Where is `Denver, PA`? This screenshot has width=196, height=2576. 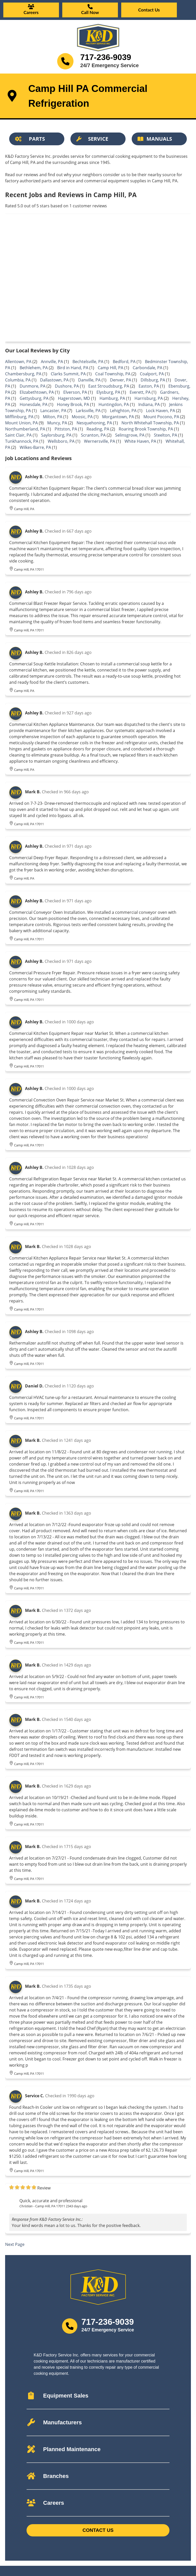
Denver, PA is located at coordinates (120, 380).